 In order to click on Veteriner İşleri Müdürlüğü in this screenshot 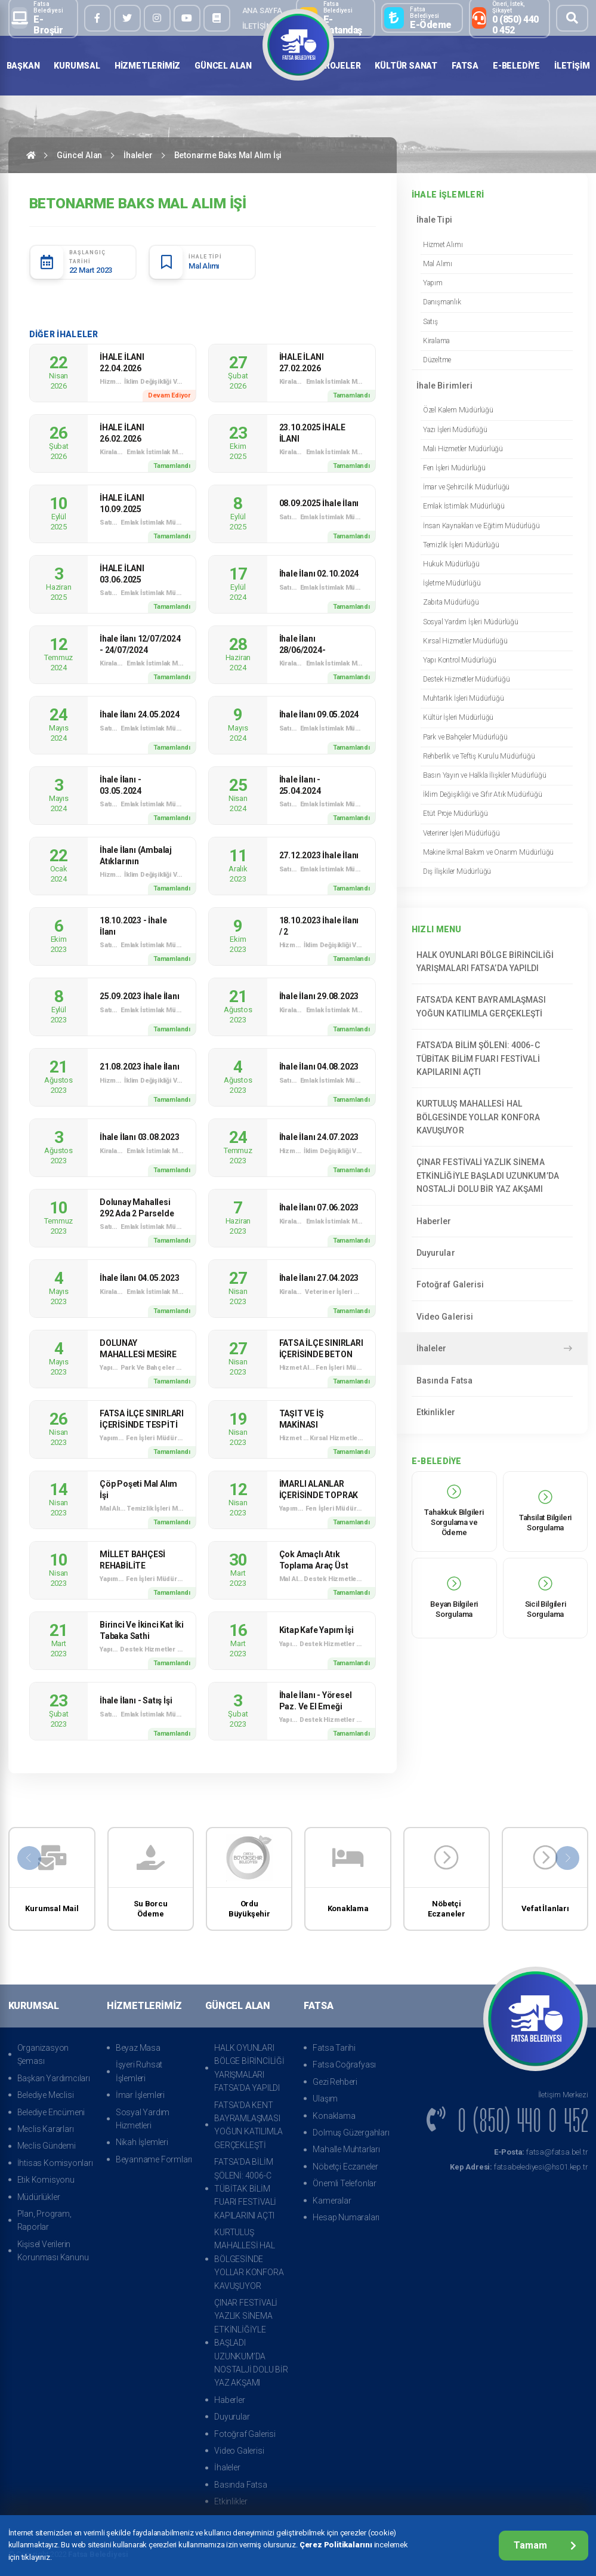, I will do `click(461, 833)`.